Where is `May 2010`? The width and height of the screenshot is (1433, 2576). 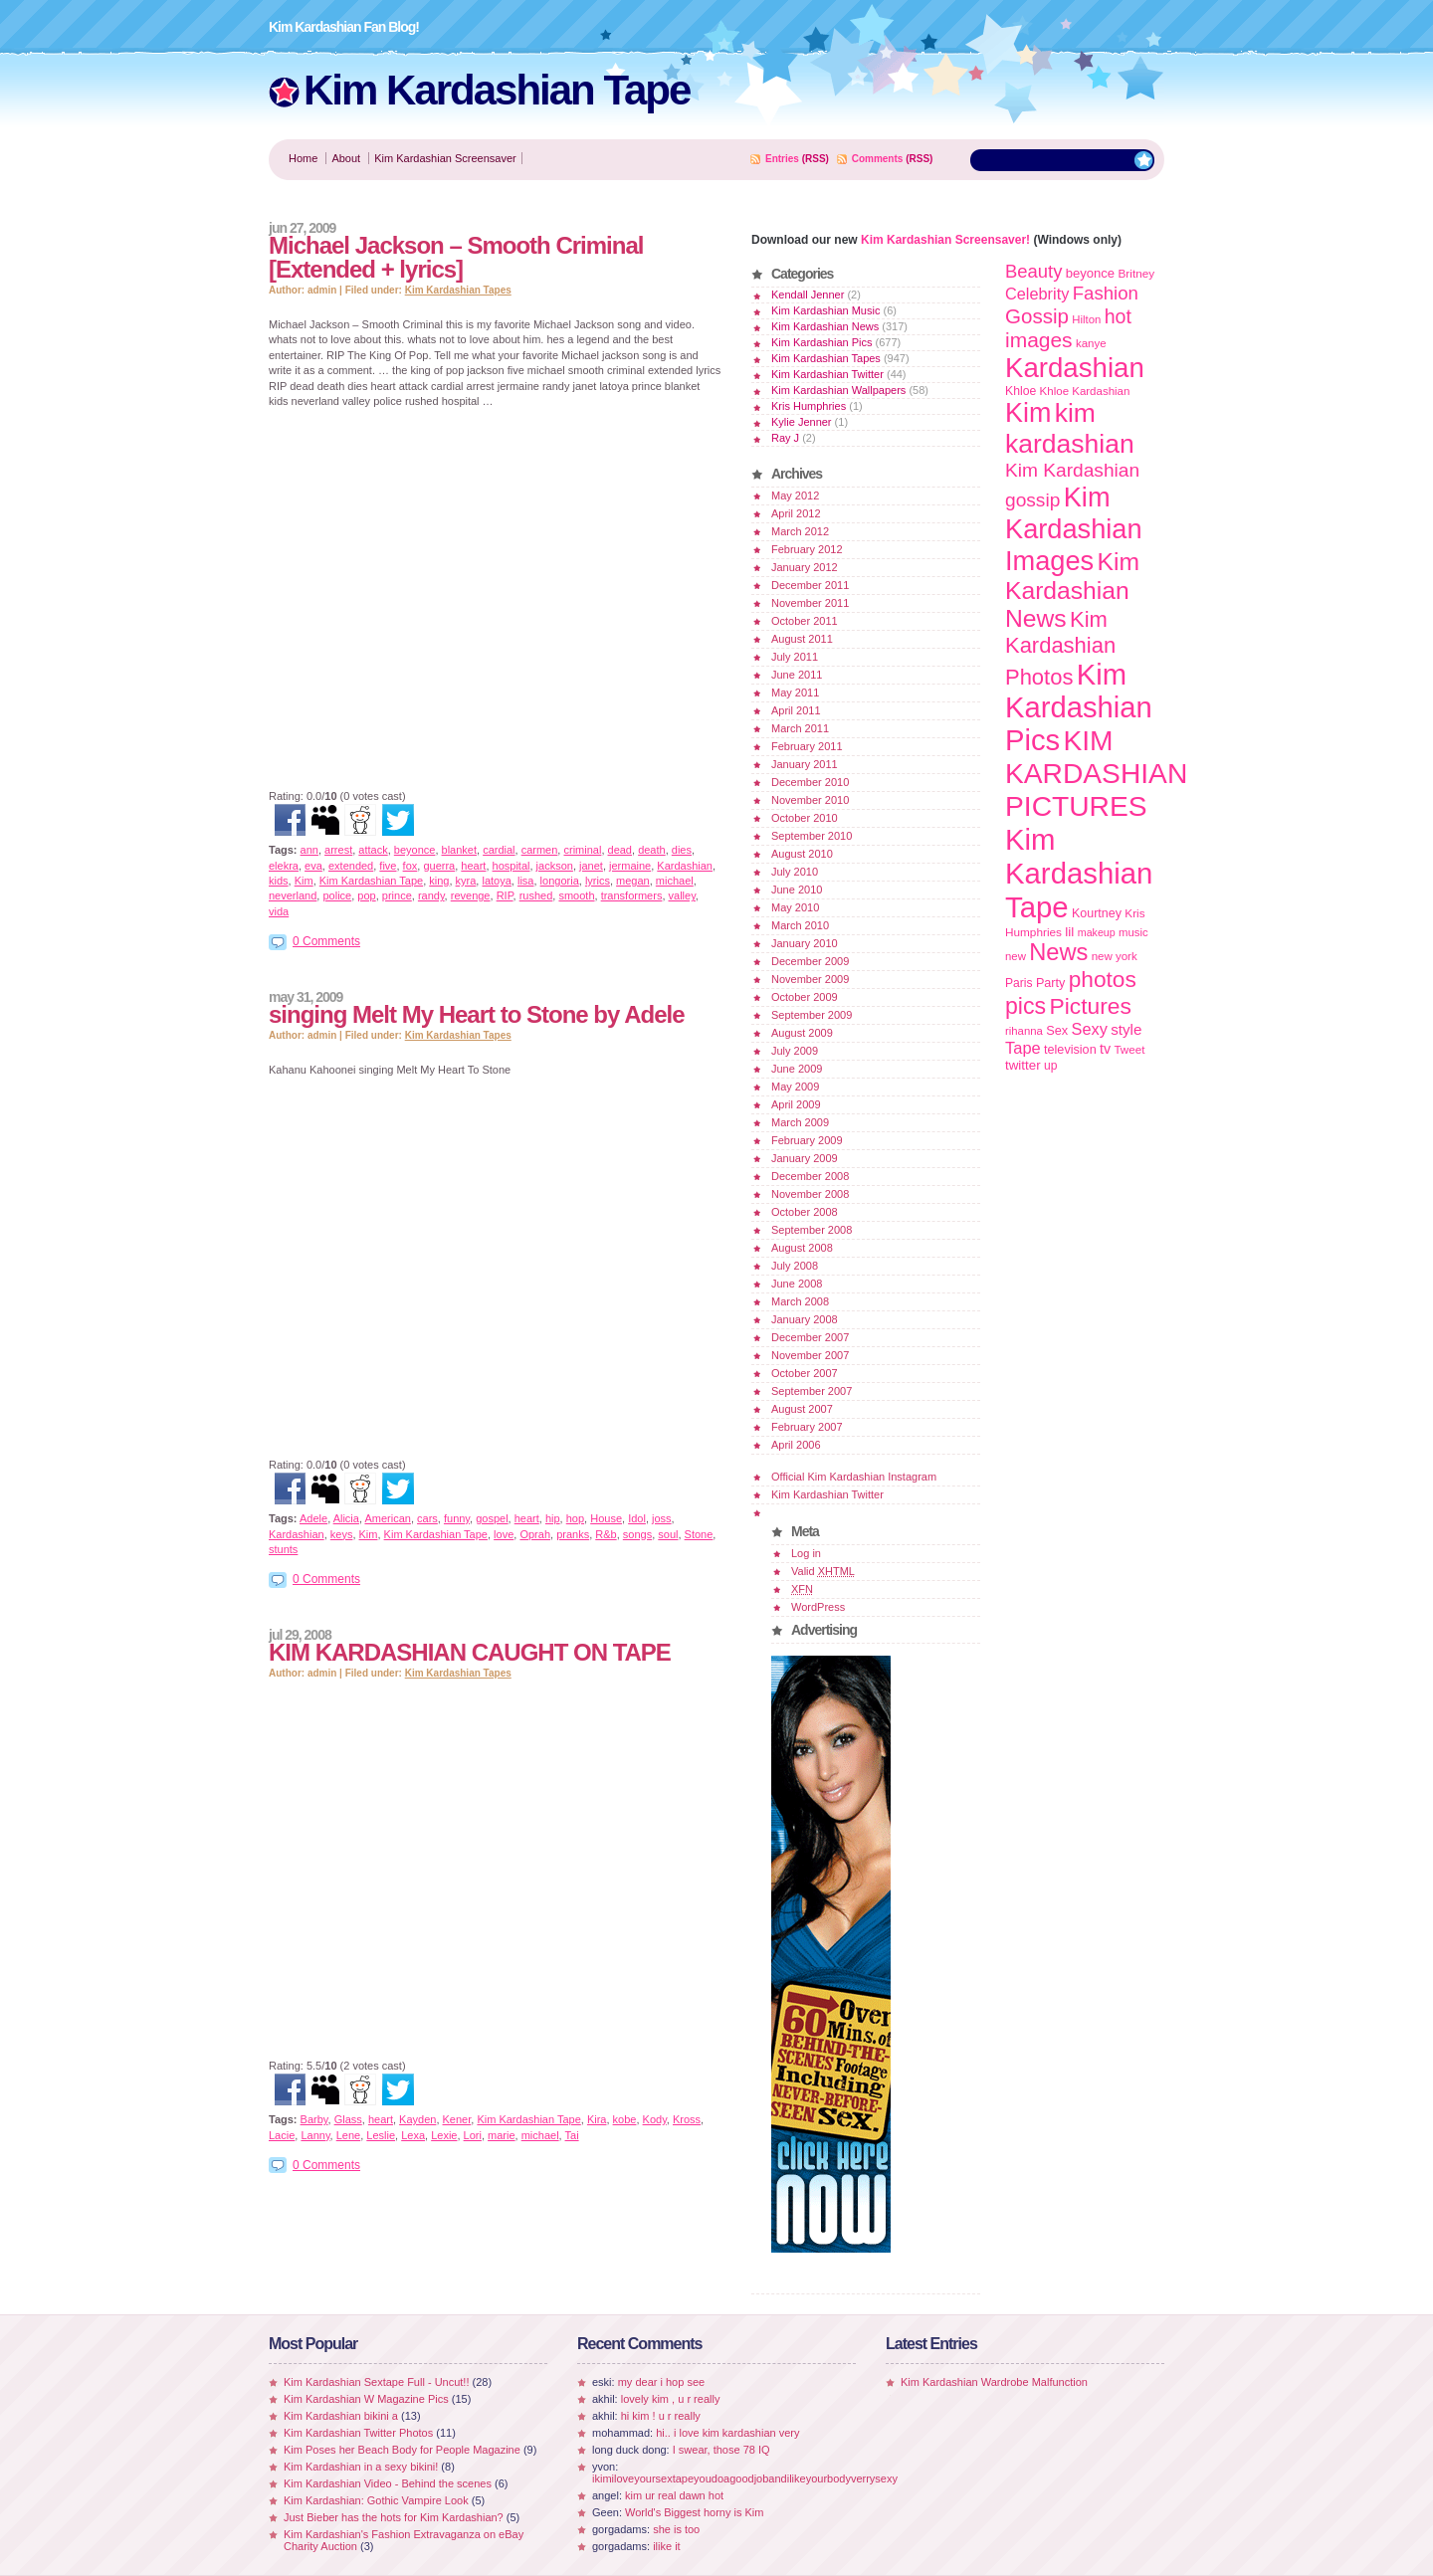
May 2010 is located at coordinates (795, 907).